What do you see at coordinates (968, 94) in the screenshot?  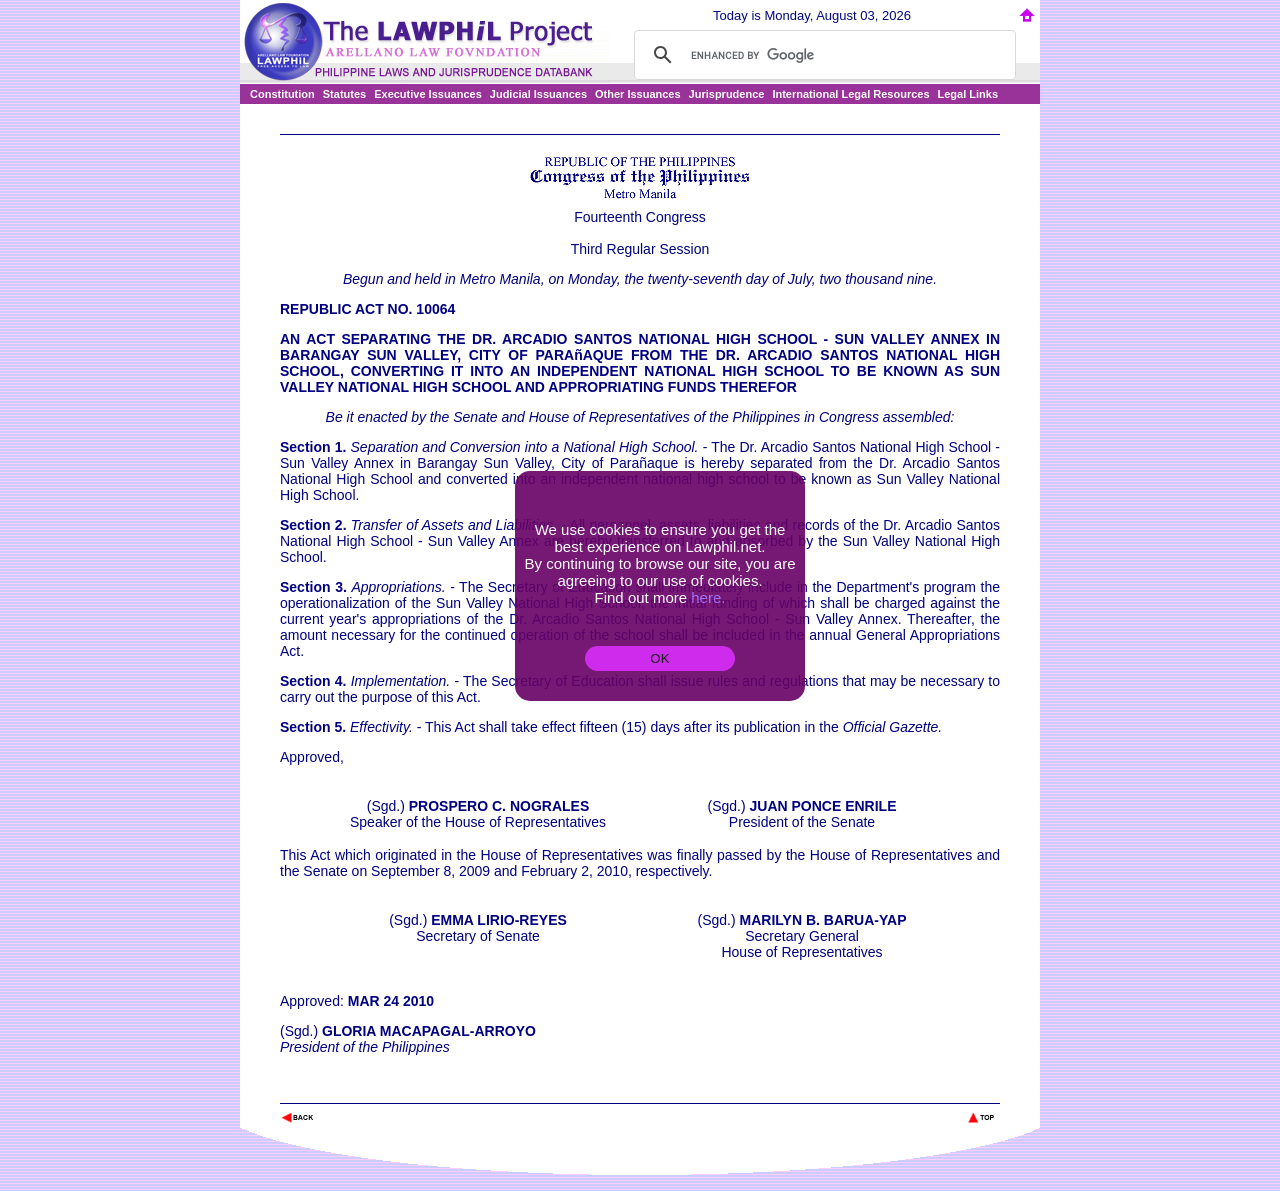 I see `Legal Links` at bounding box center [968, 94].